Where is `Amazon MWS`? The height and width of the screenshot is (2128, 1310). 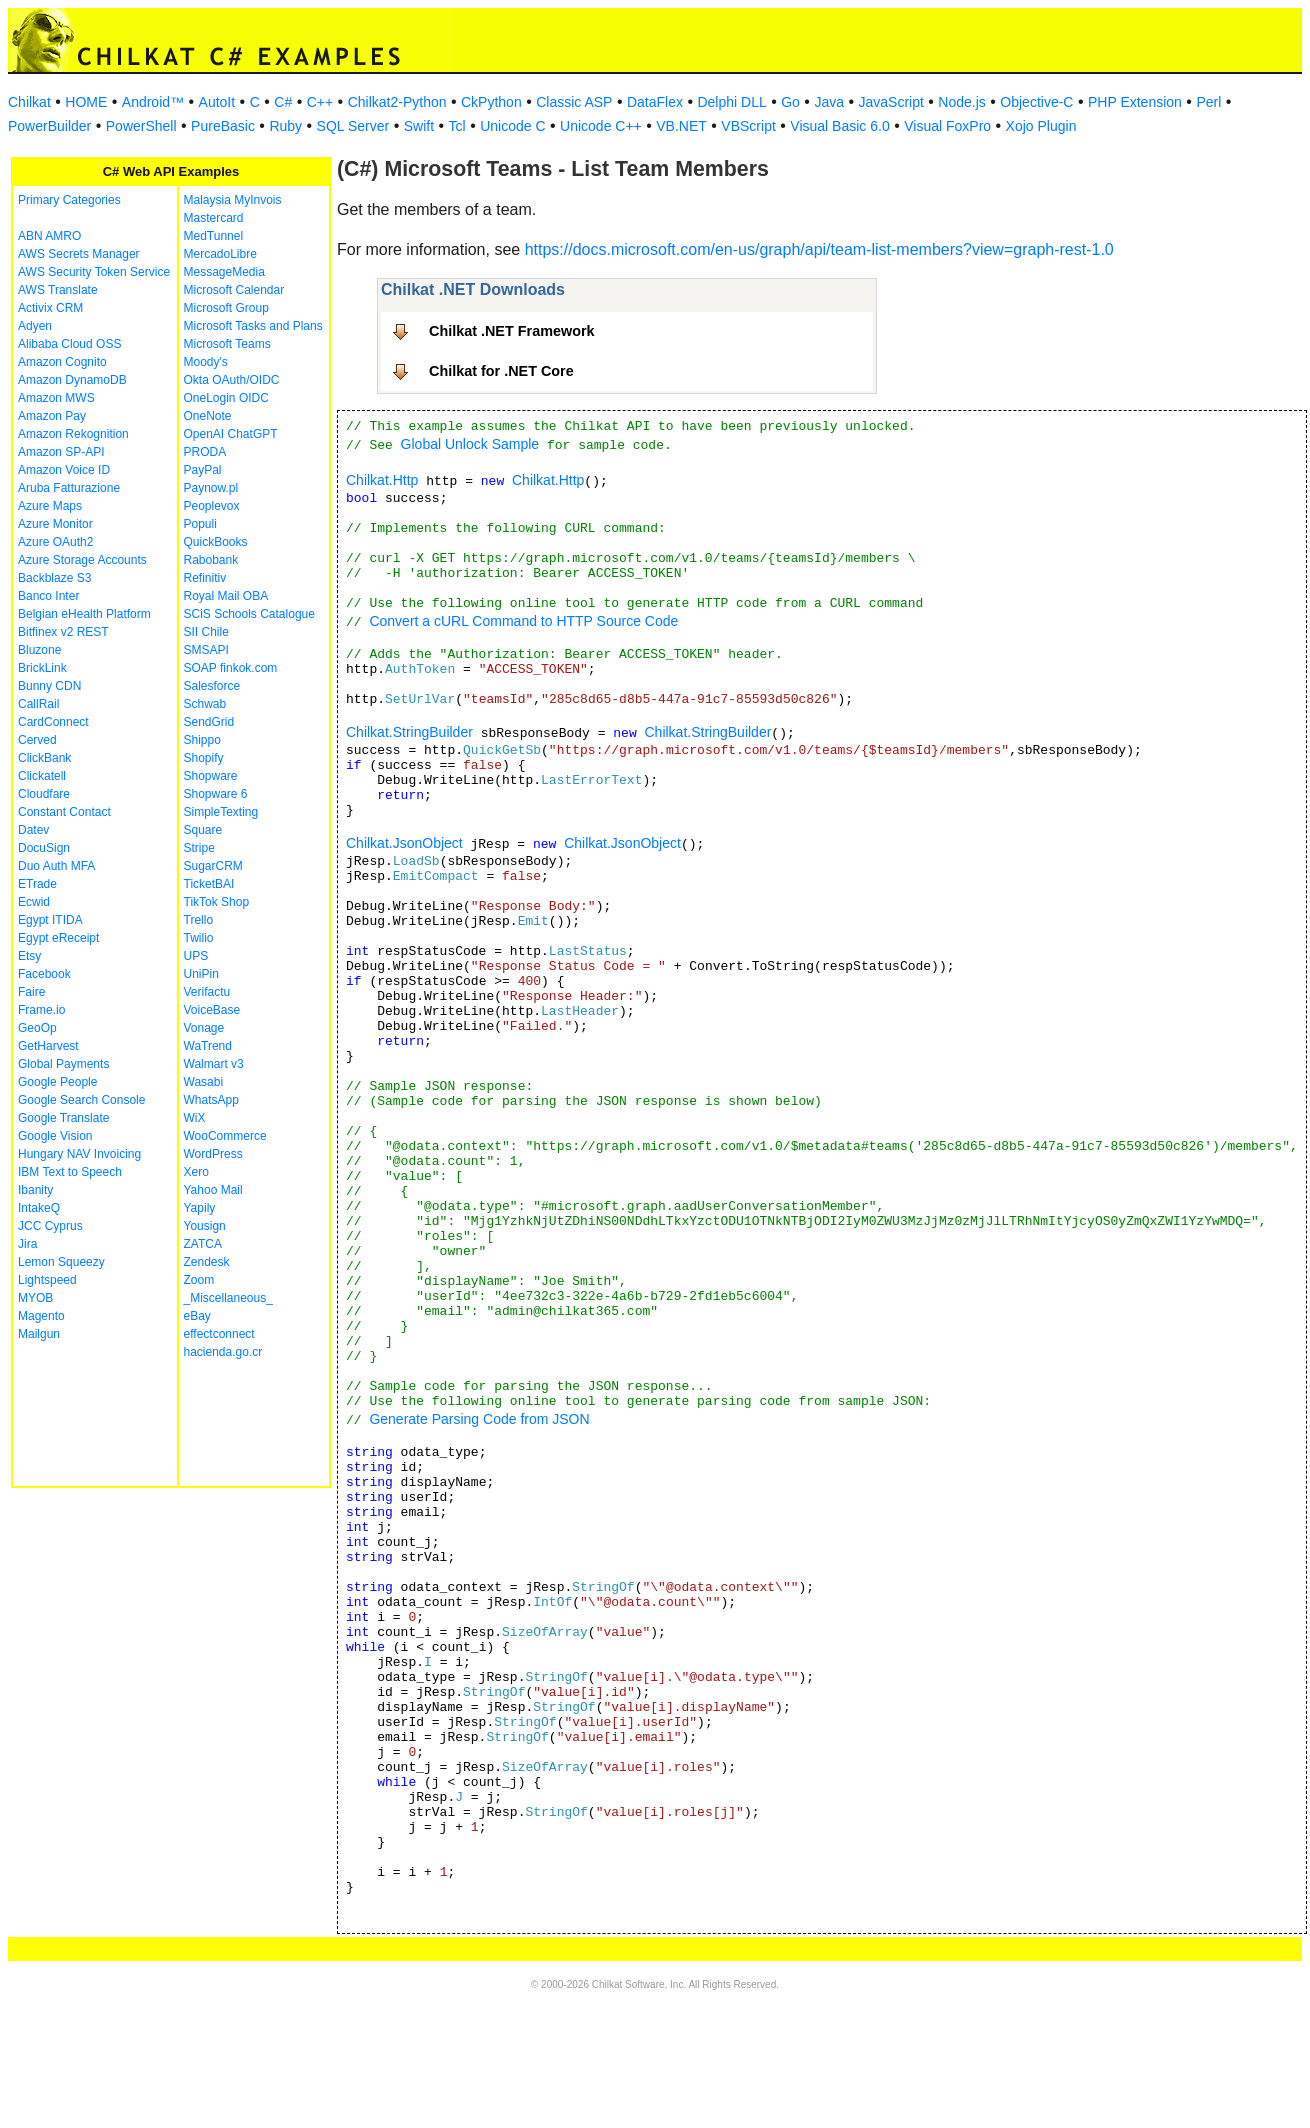
Amazon MWS is located at coordinates (56, 398).